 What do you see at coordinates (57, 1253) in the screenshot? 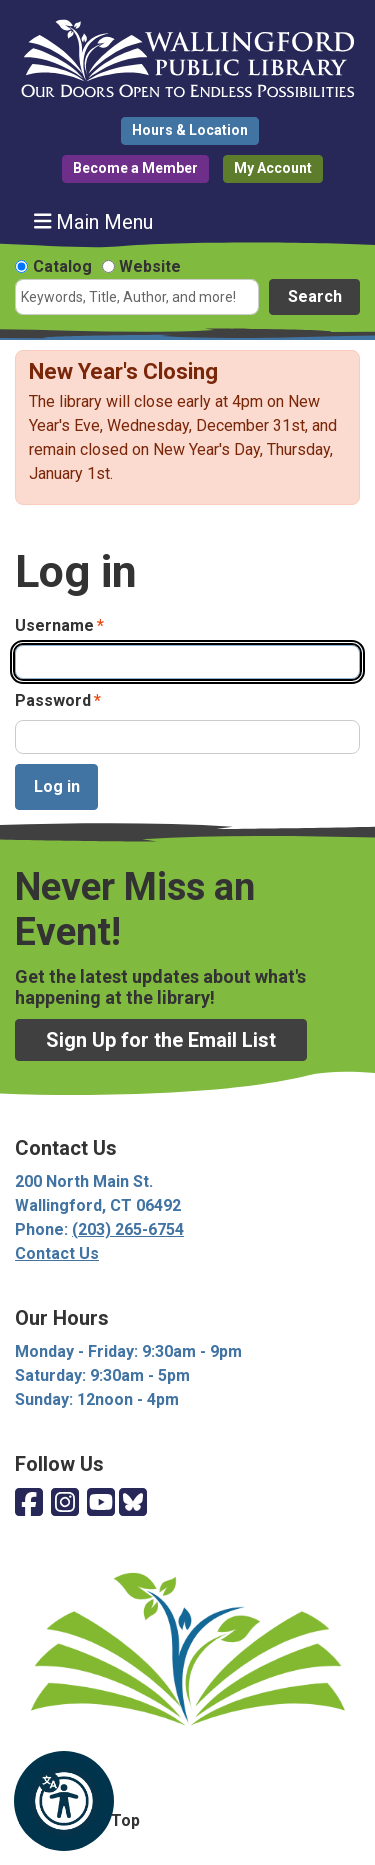
I see `Contact Us` at bounding box center [57, 1253].